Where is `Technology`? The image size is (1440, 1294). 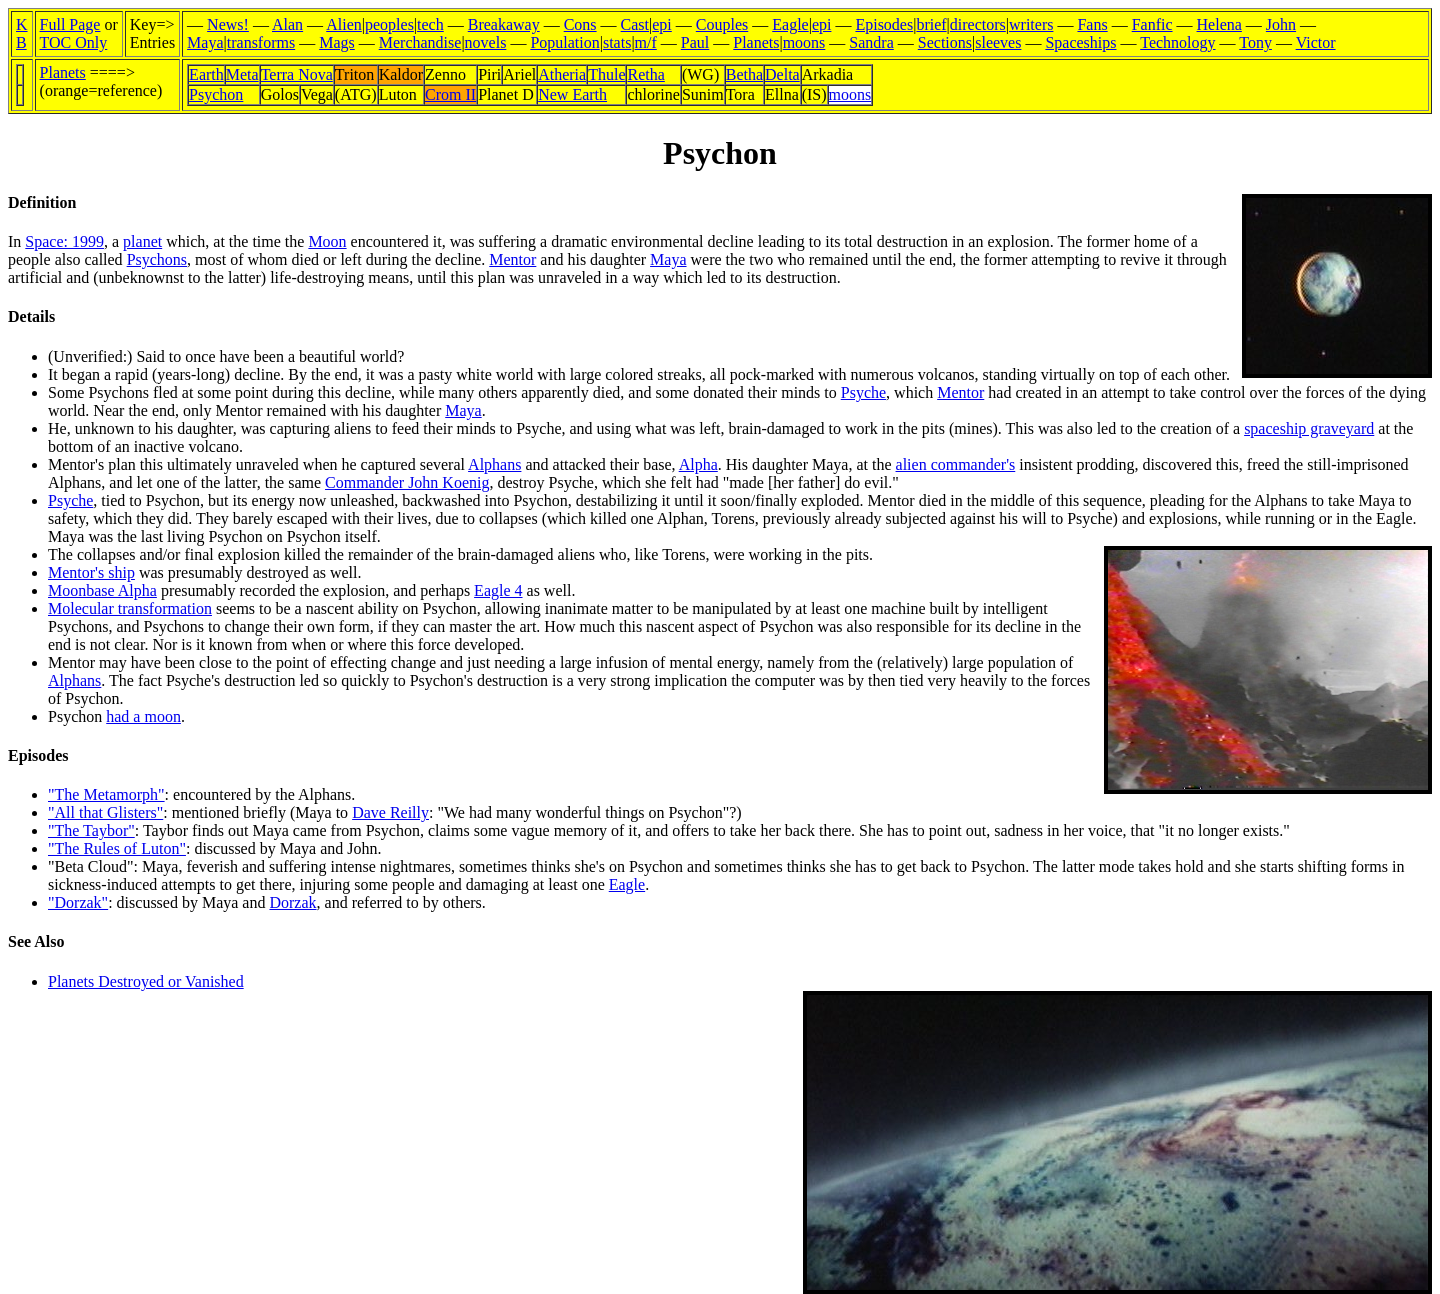
Technology is located at coordinates (1177, 42).